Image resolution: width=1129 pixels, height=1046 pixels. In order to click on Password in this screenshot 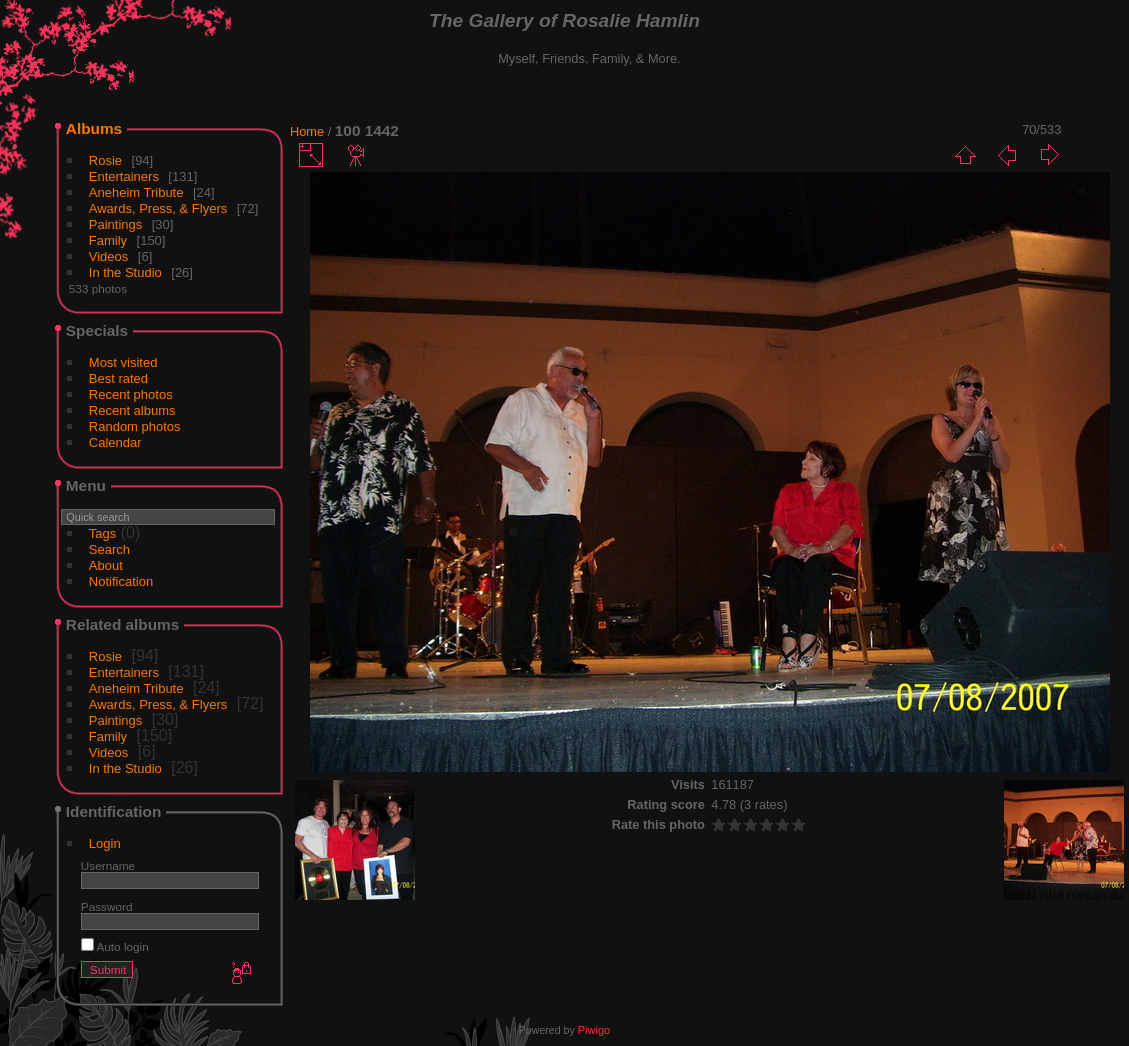, I will do `click(107, 906)`.